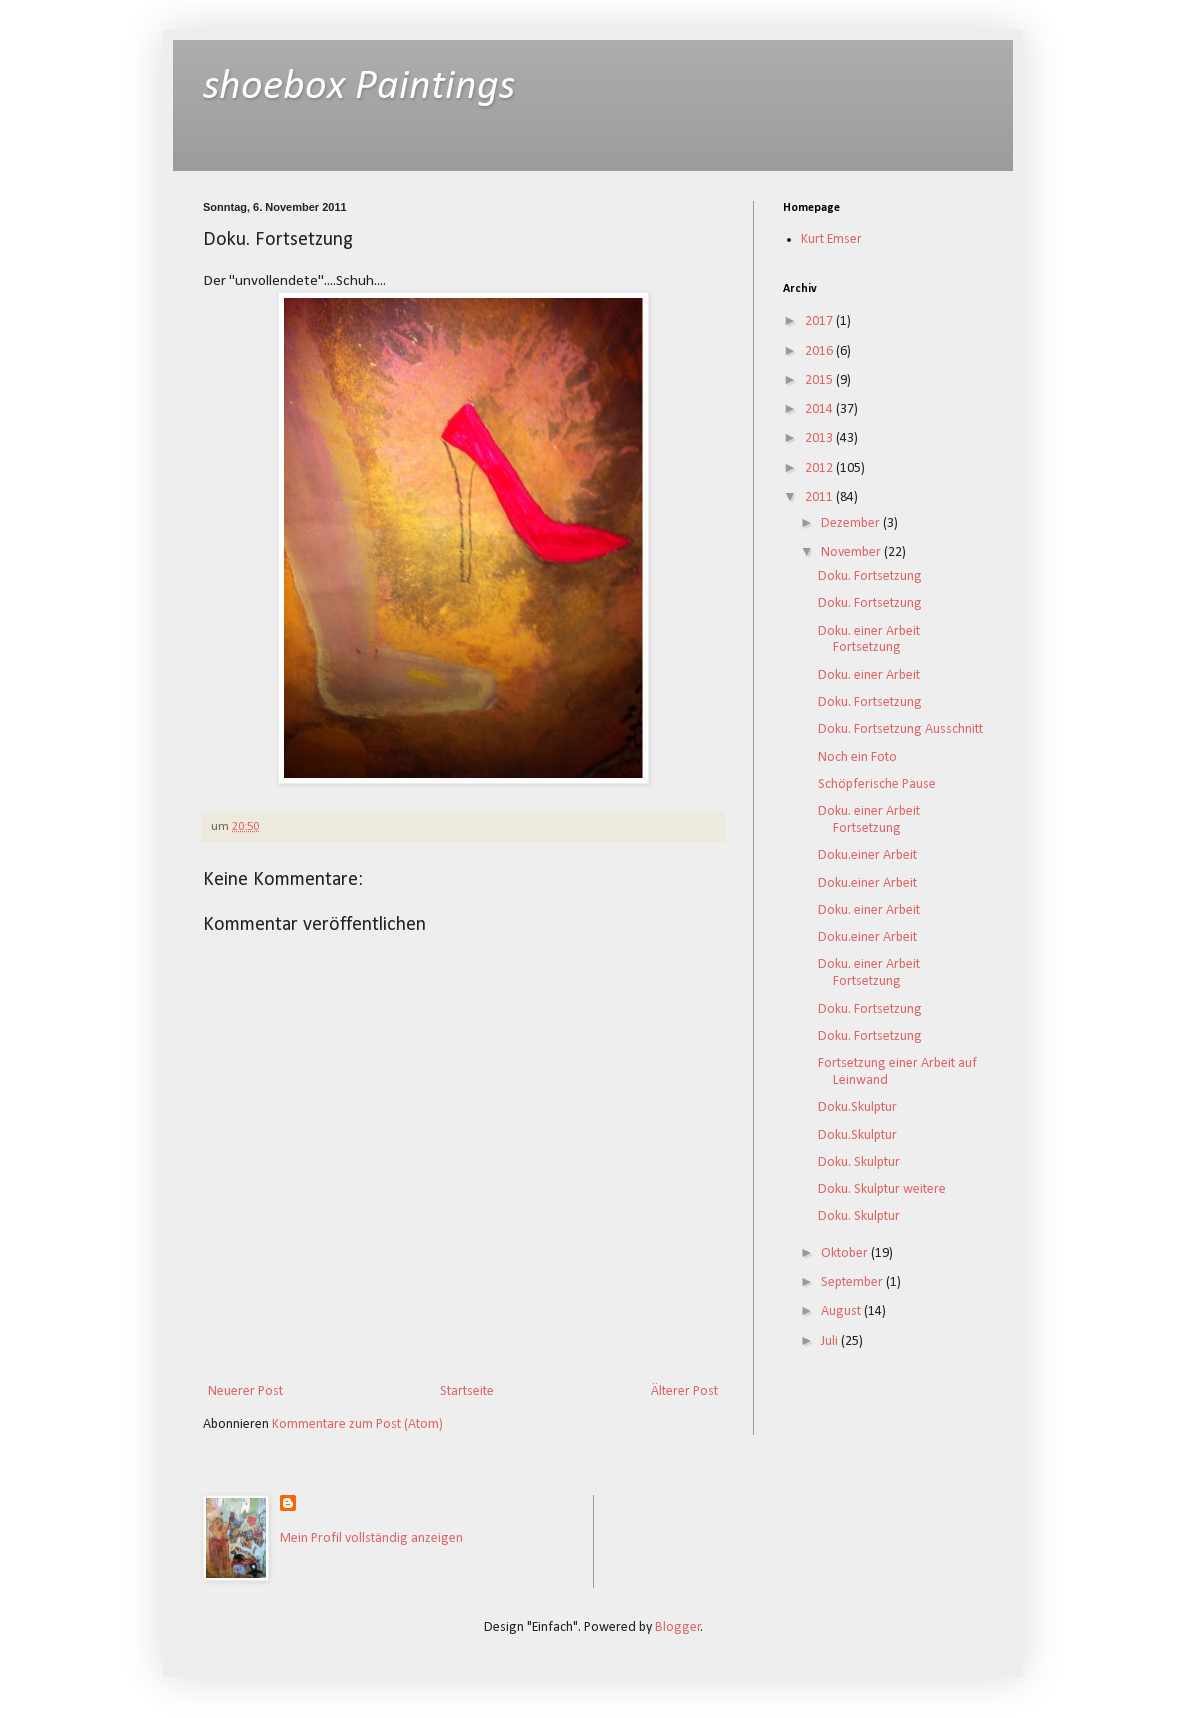  What do you see at coordinates (245, 1391) in the screenshot?
I see `Neuerer Post` at bounding box center [245, 1391].